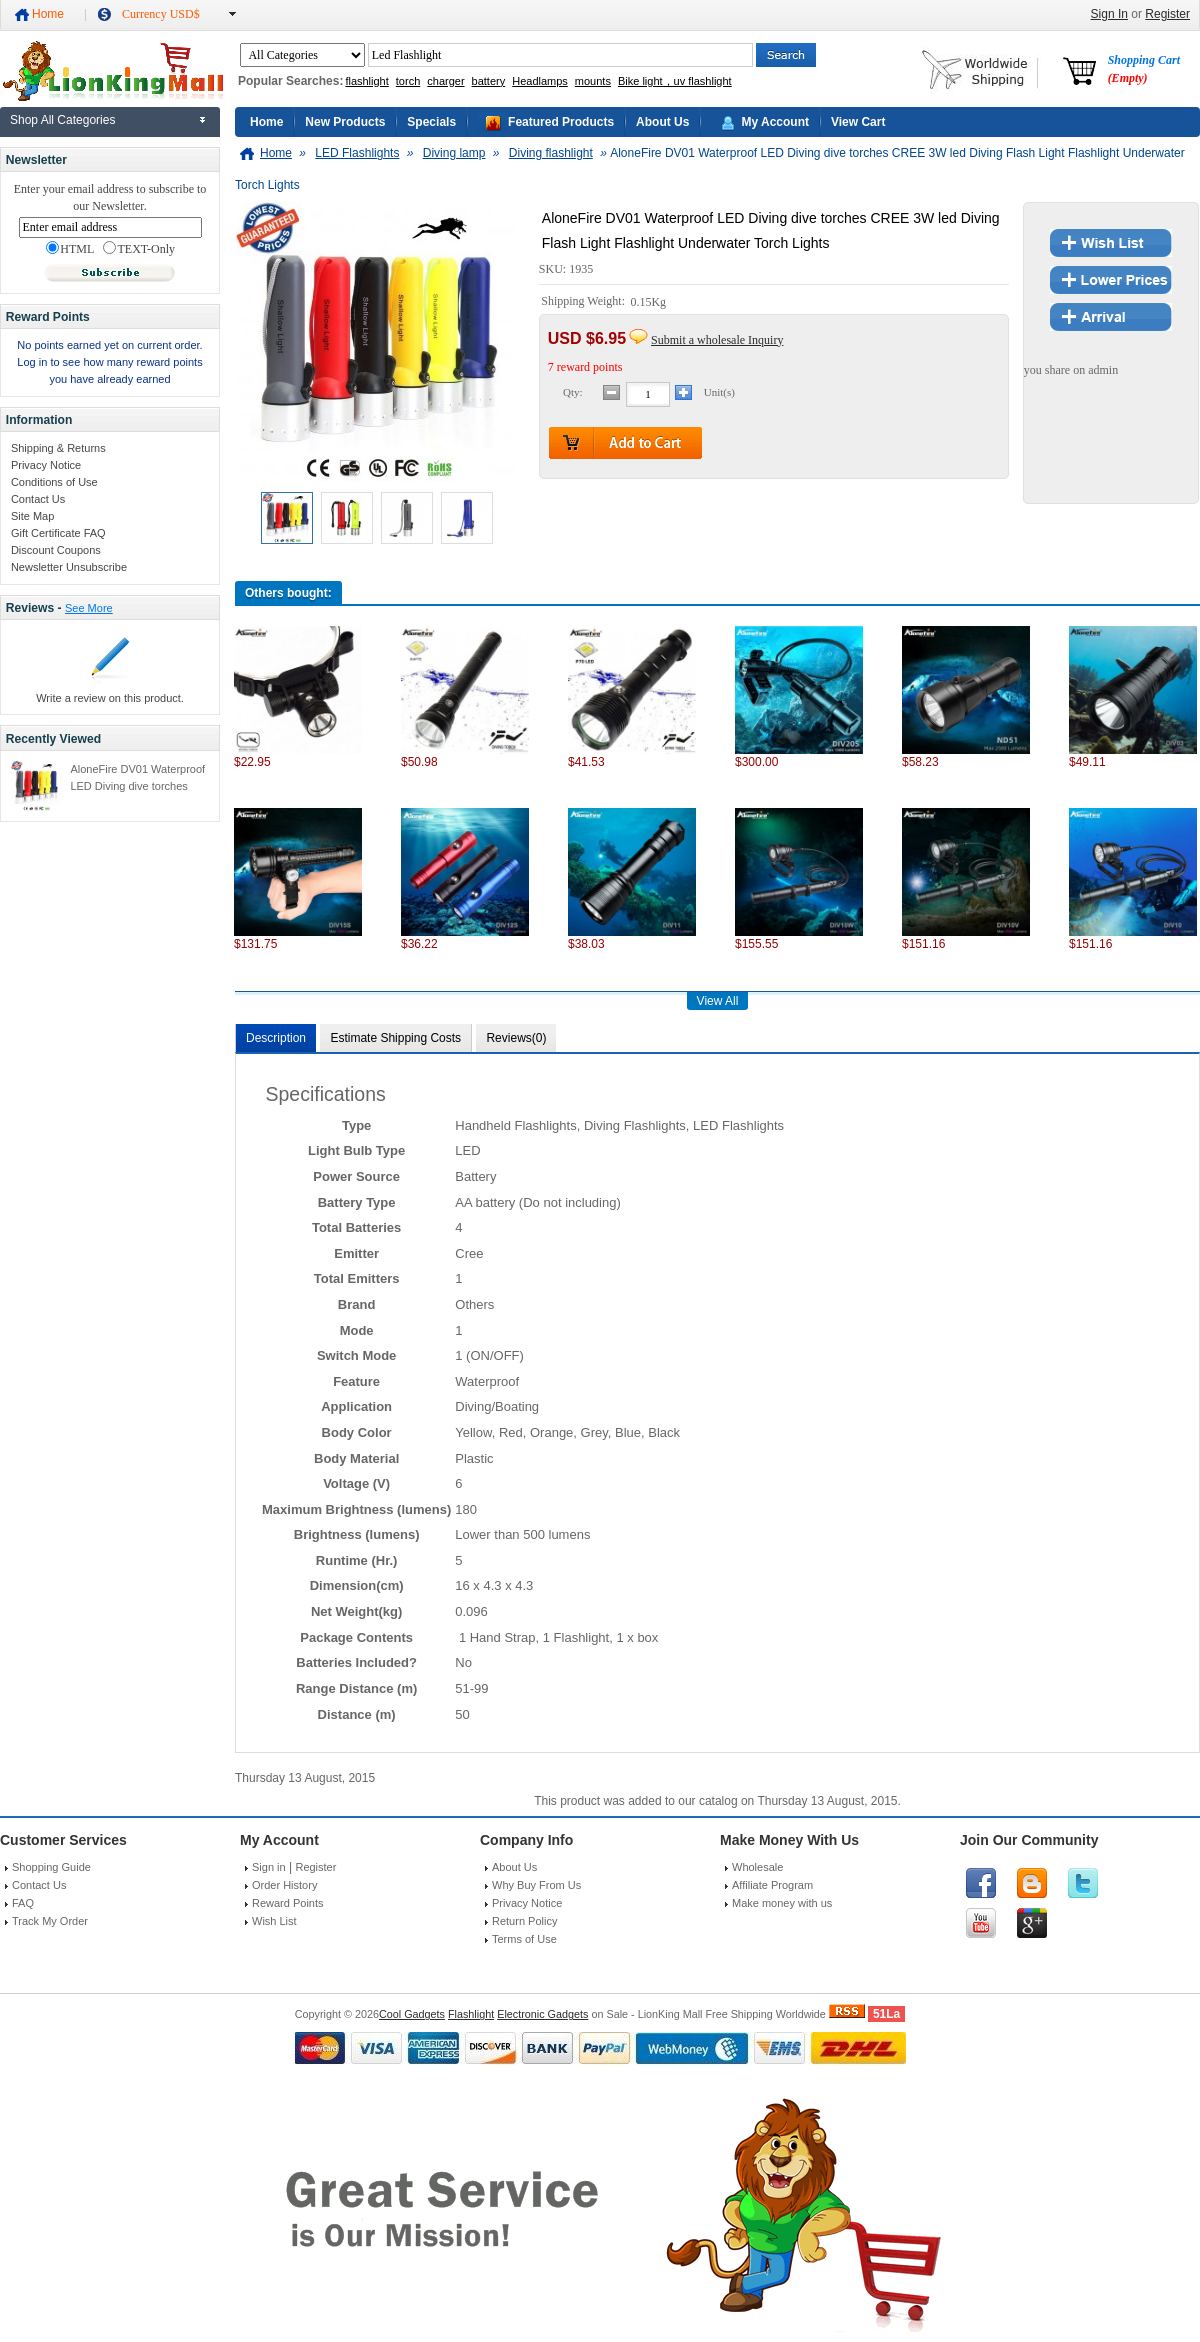  I want to click on LED Flashlights, so click(357, 153).